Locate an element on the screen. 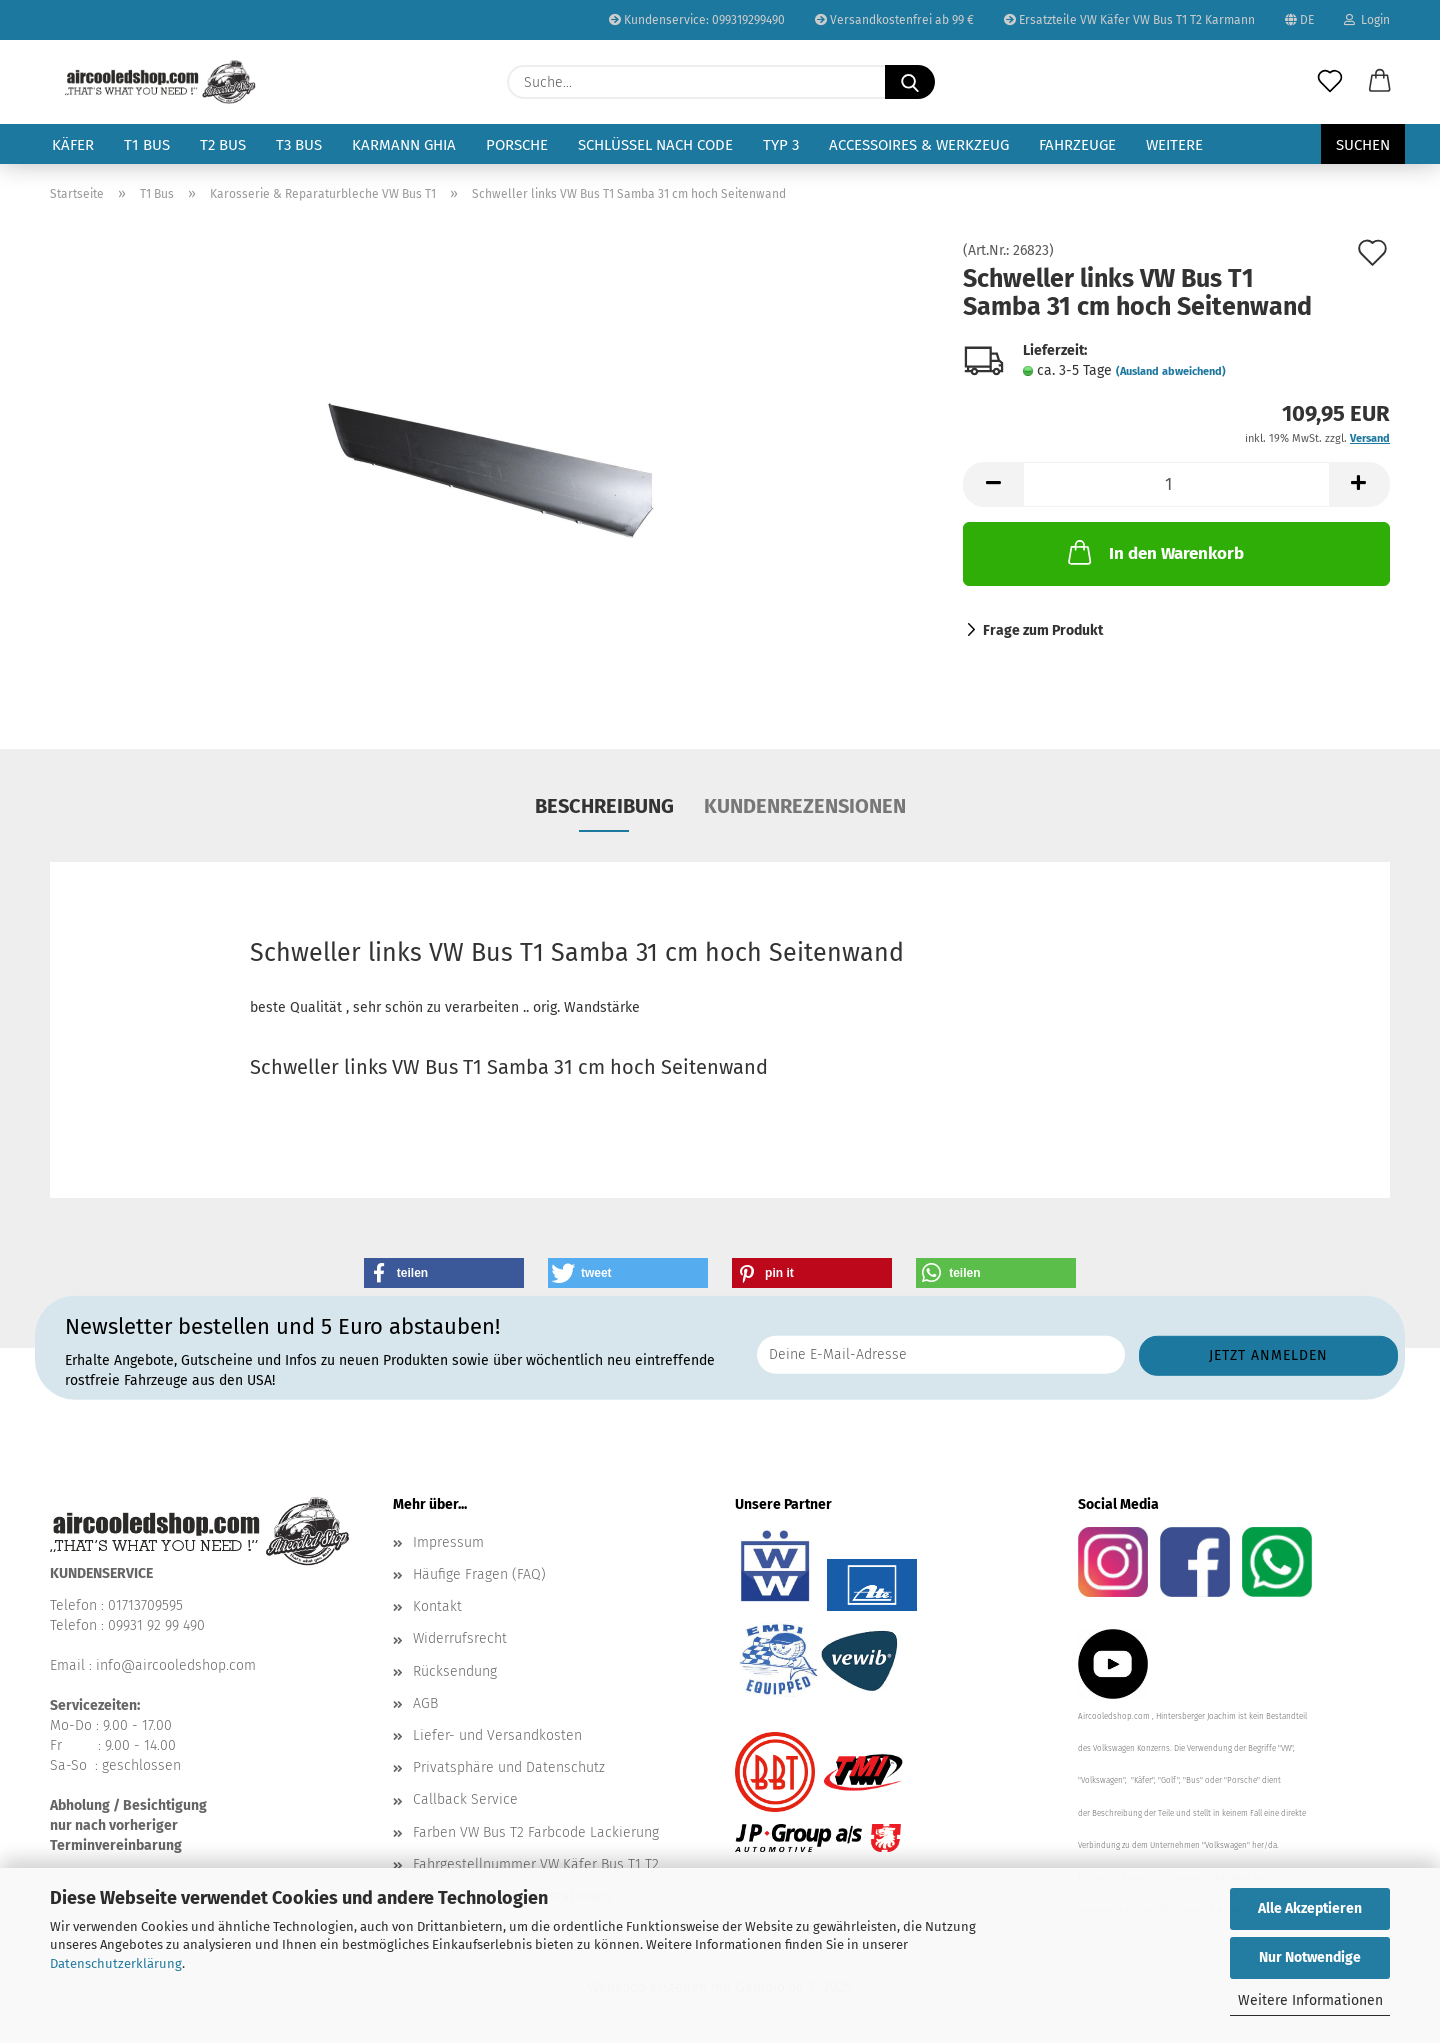  Kundenrezensionen is located at coordinates (805, 806).